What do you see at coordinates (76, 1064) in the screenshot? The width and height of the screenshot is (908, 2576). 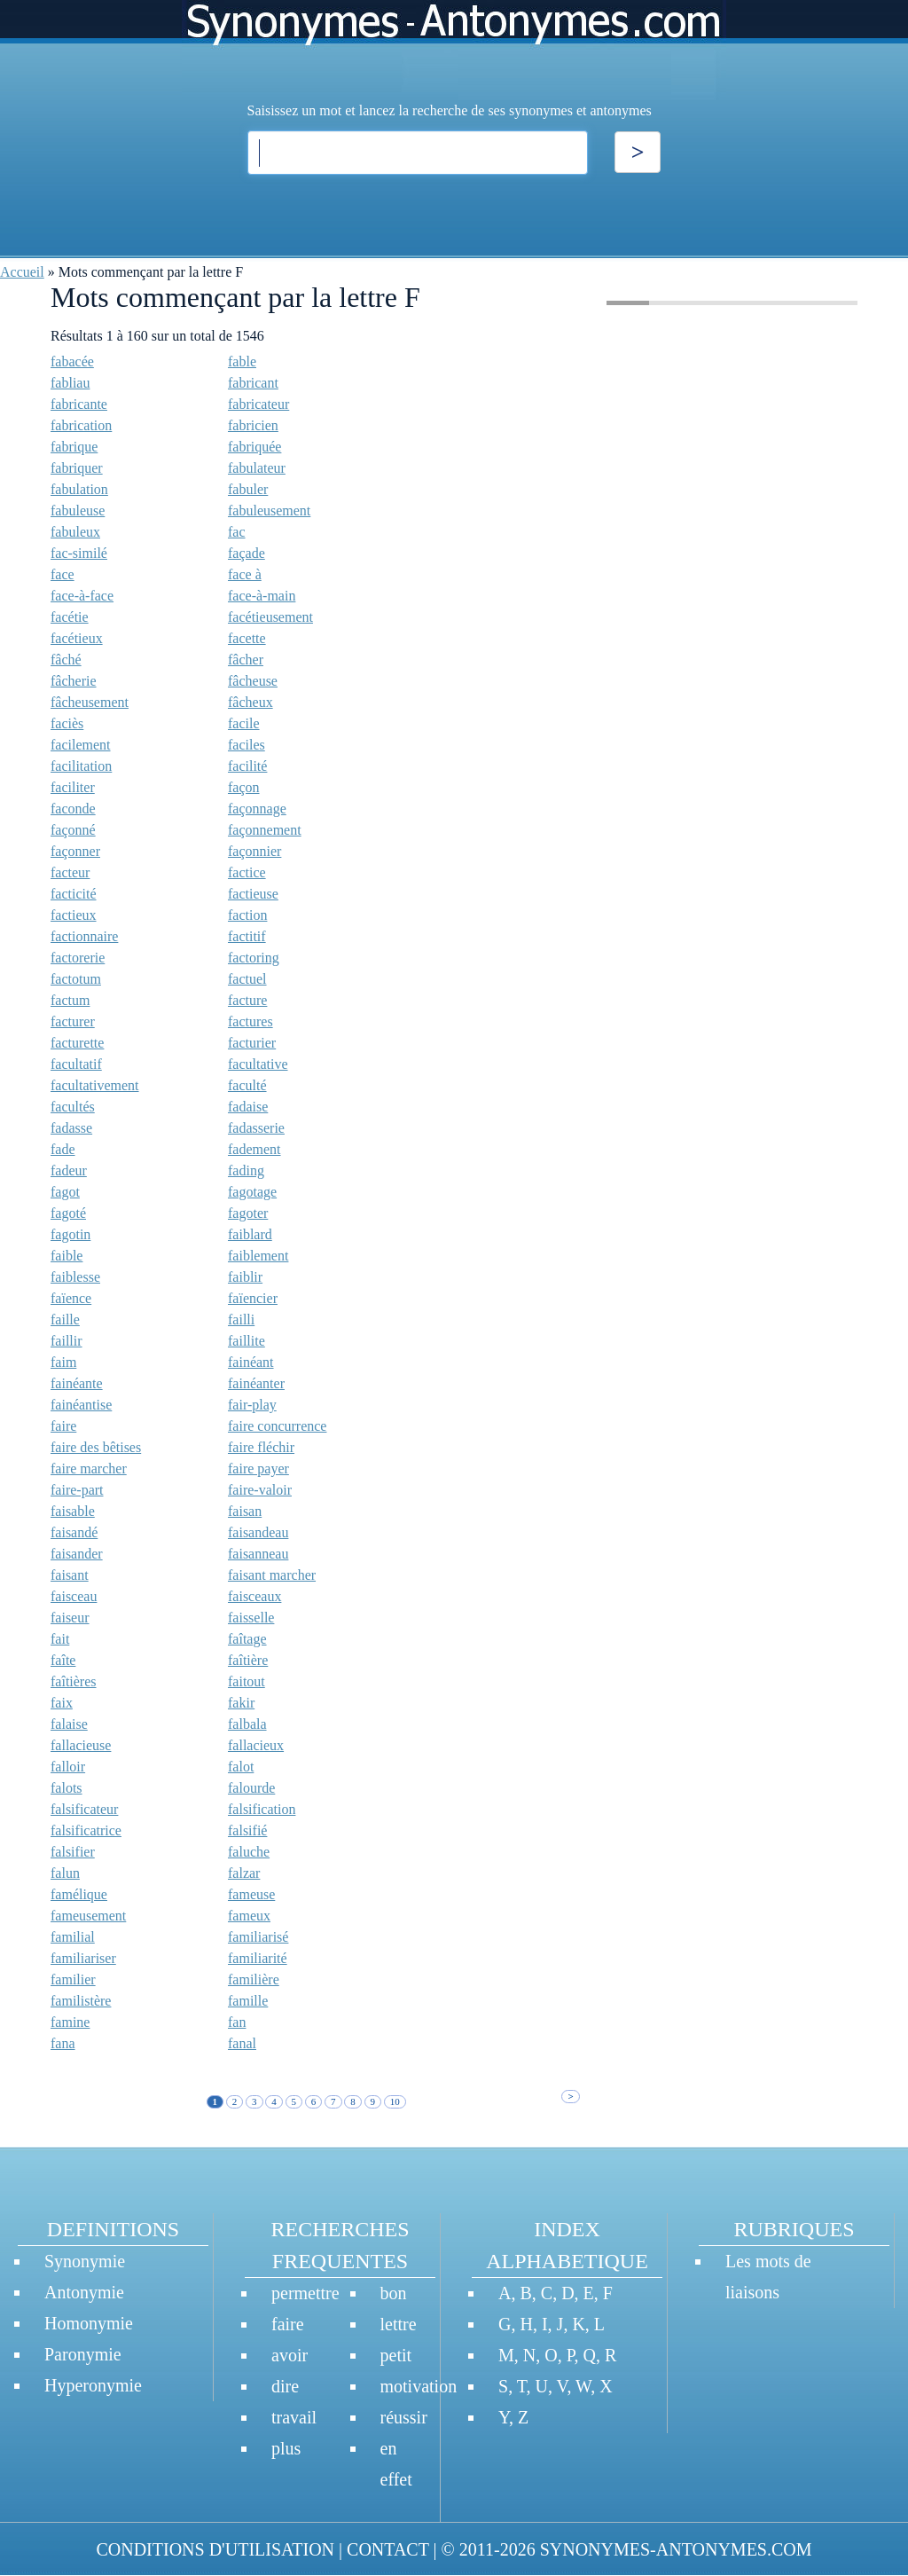 I see `facultatif` at bounding box center [76, 1064].